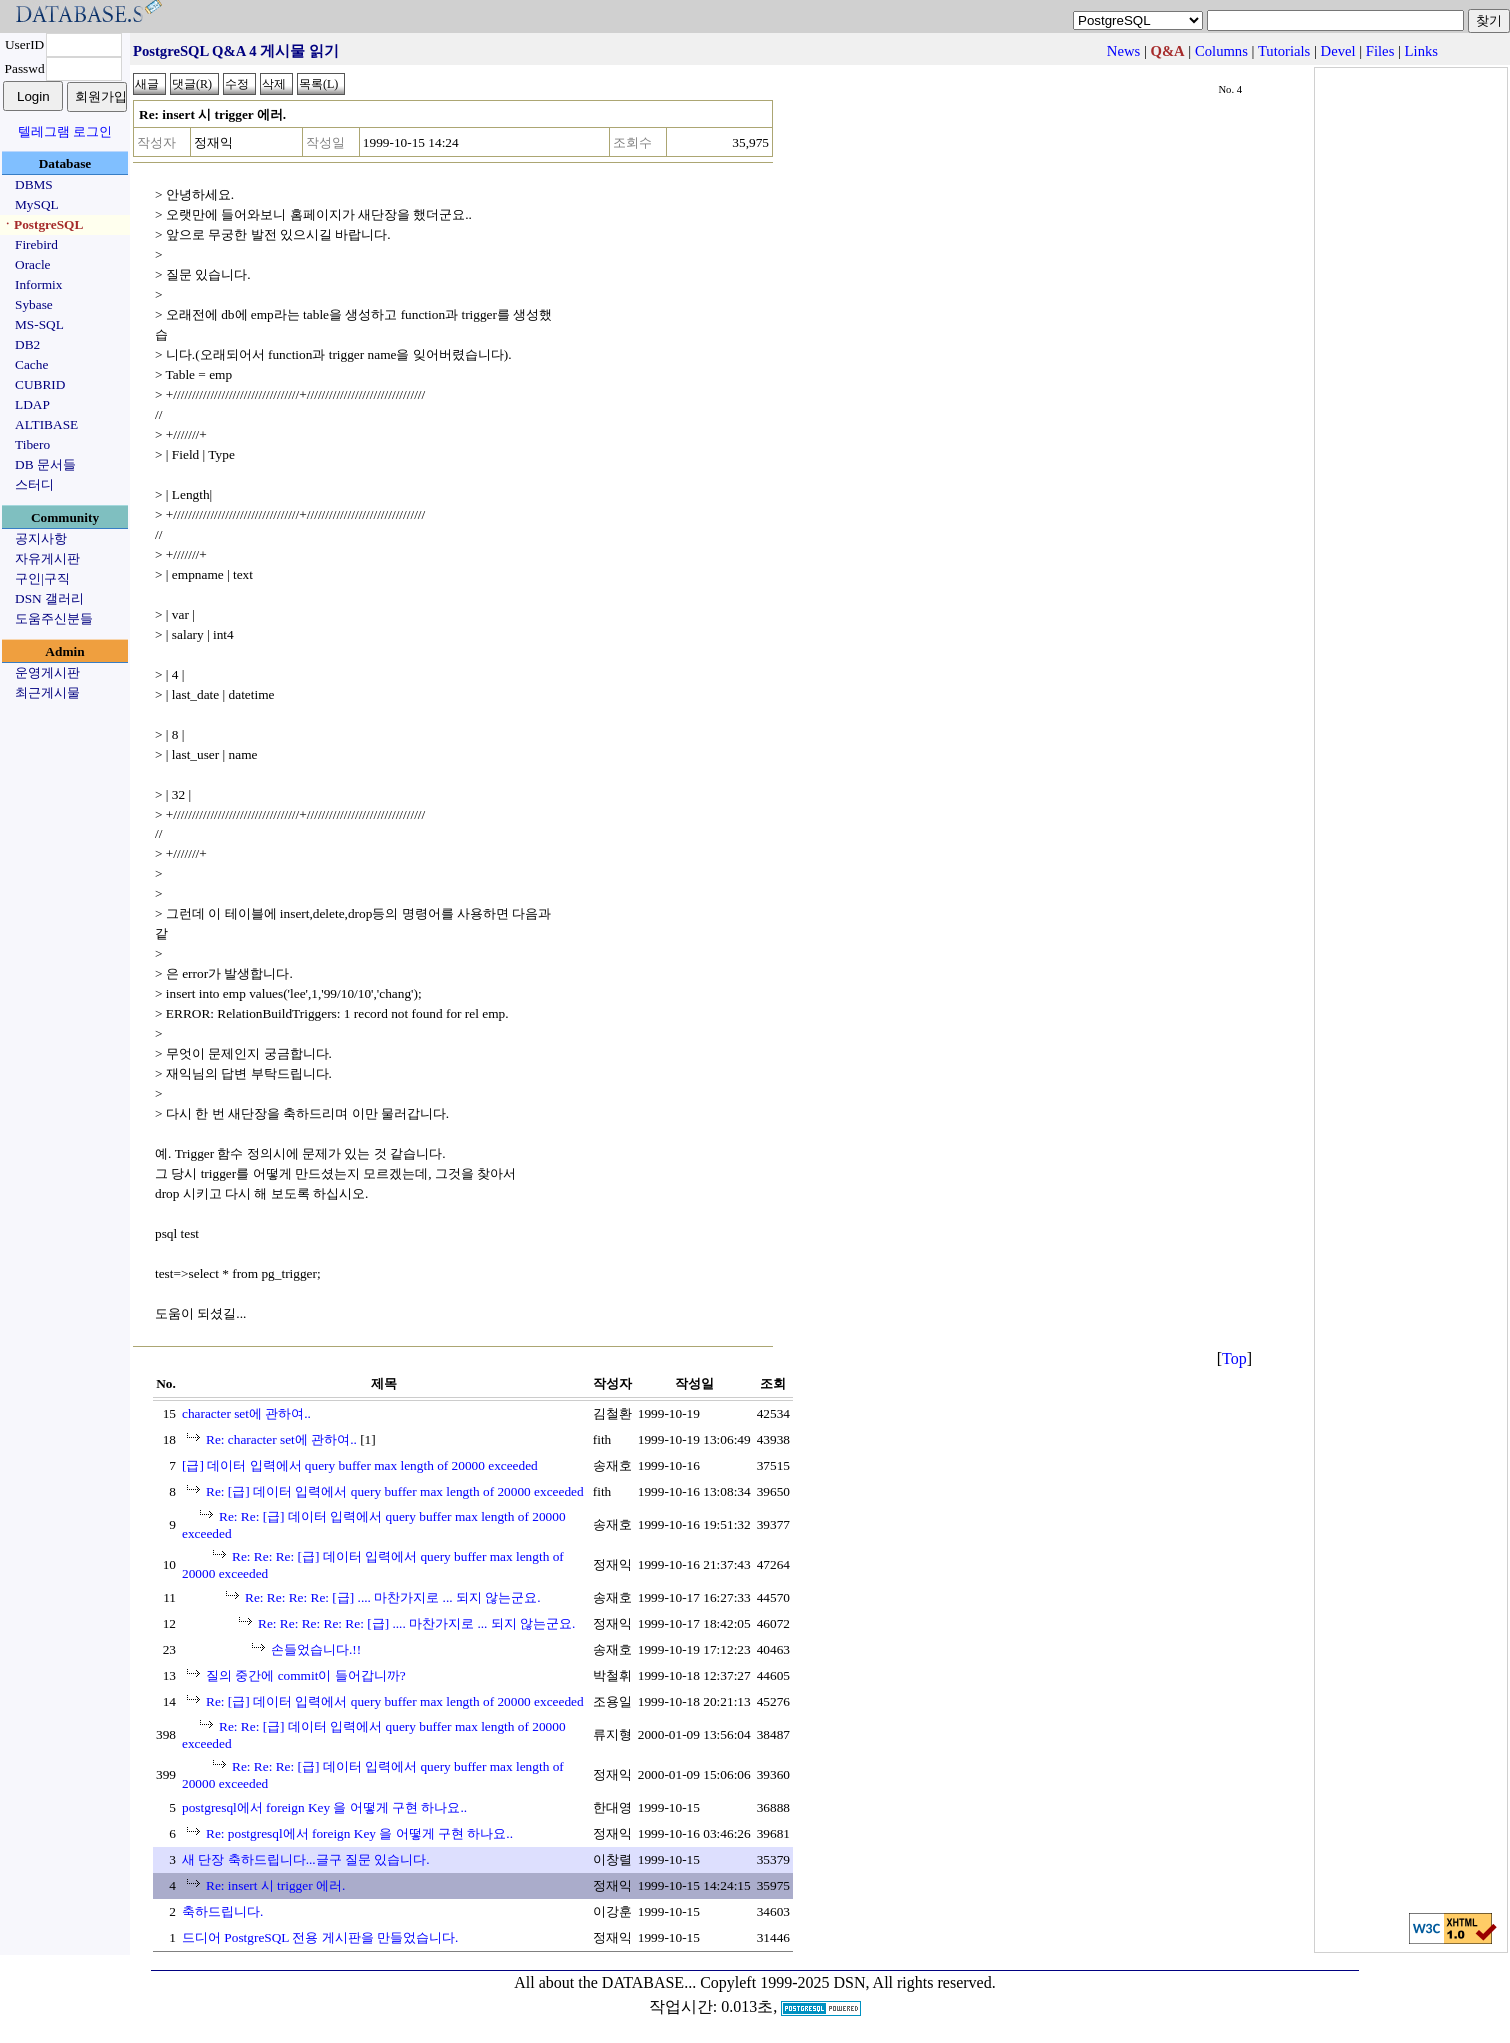 The width and height of the screenshot is (1510, 2043). Describe the element at coordinates (36, 244) in the screenshot. I see `Firebird` at that location.